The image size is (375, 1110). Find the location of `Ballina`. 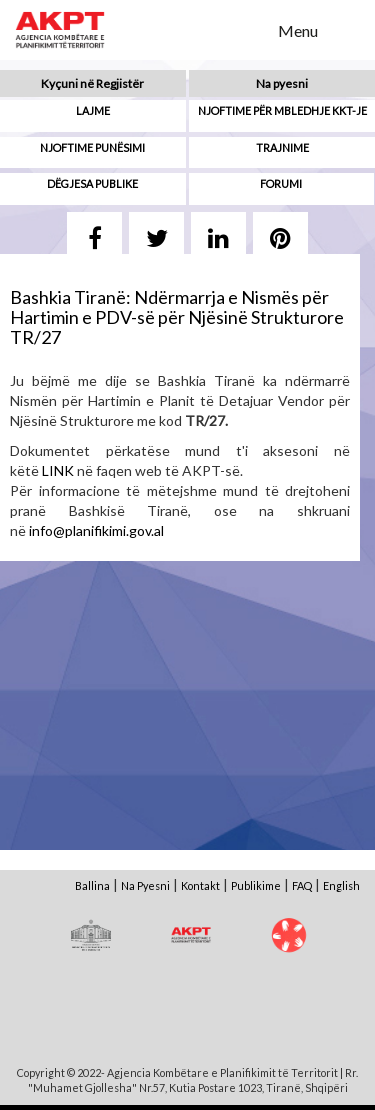

Ballina is located at coordinates (92, 885).